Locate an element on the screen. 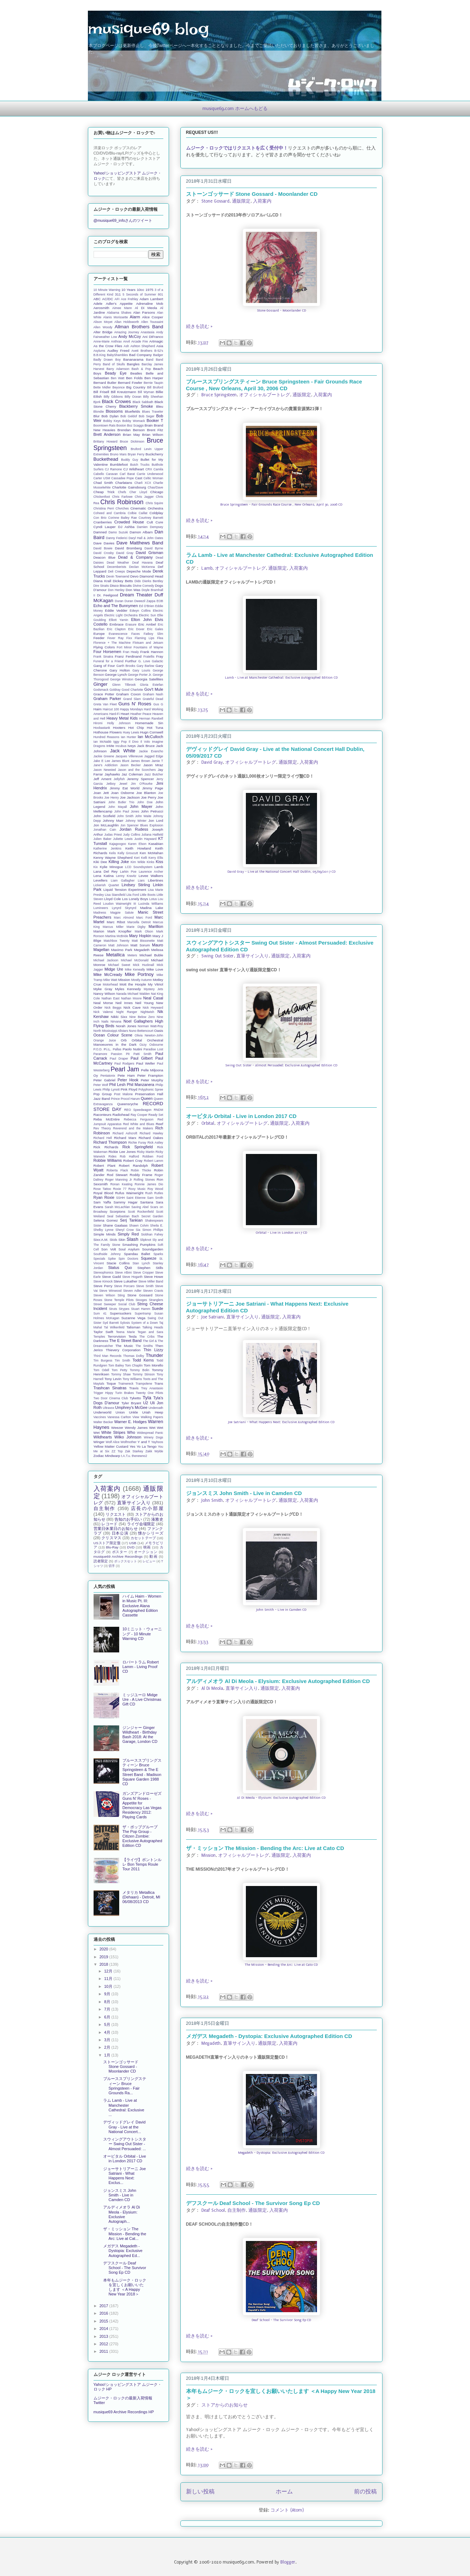 Image resolution: width=470 pixels, height=2576 pixels. Steven Adler is located at coordinates (132, 1290).